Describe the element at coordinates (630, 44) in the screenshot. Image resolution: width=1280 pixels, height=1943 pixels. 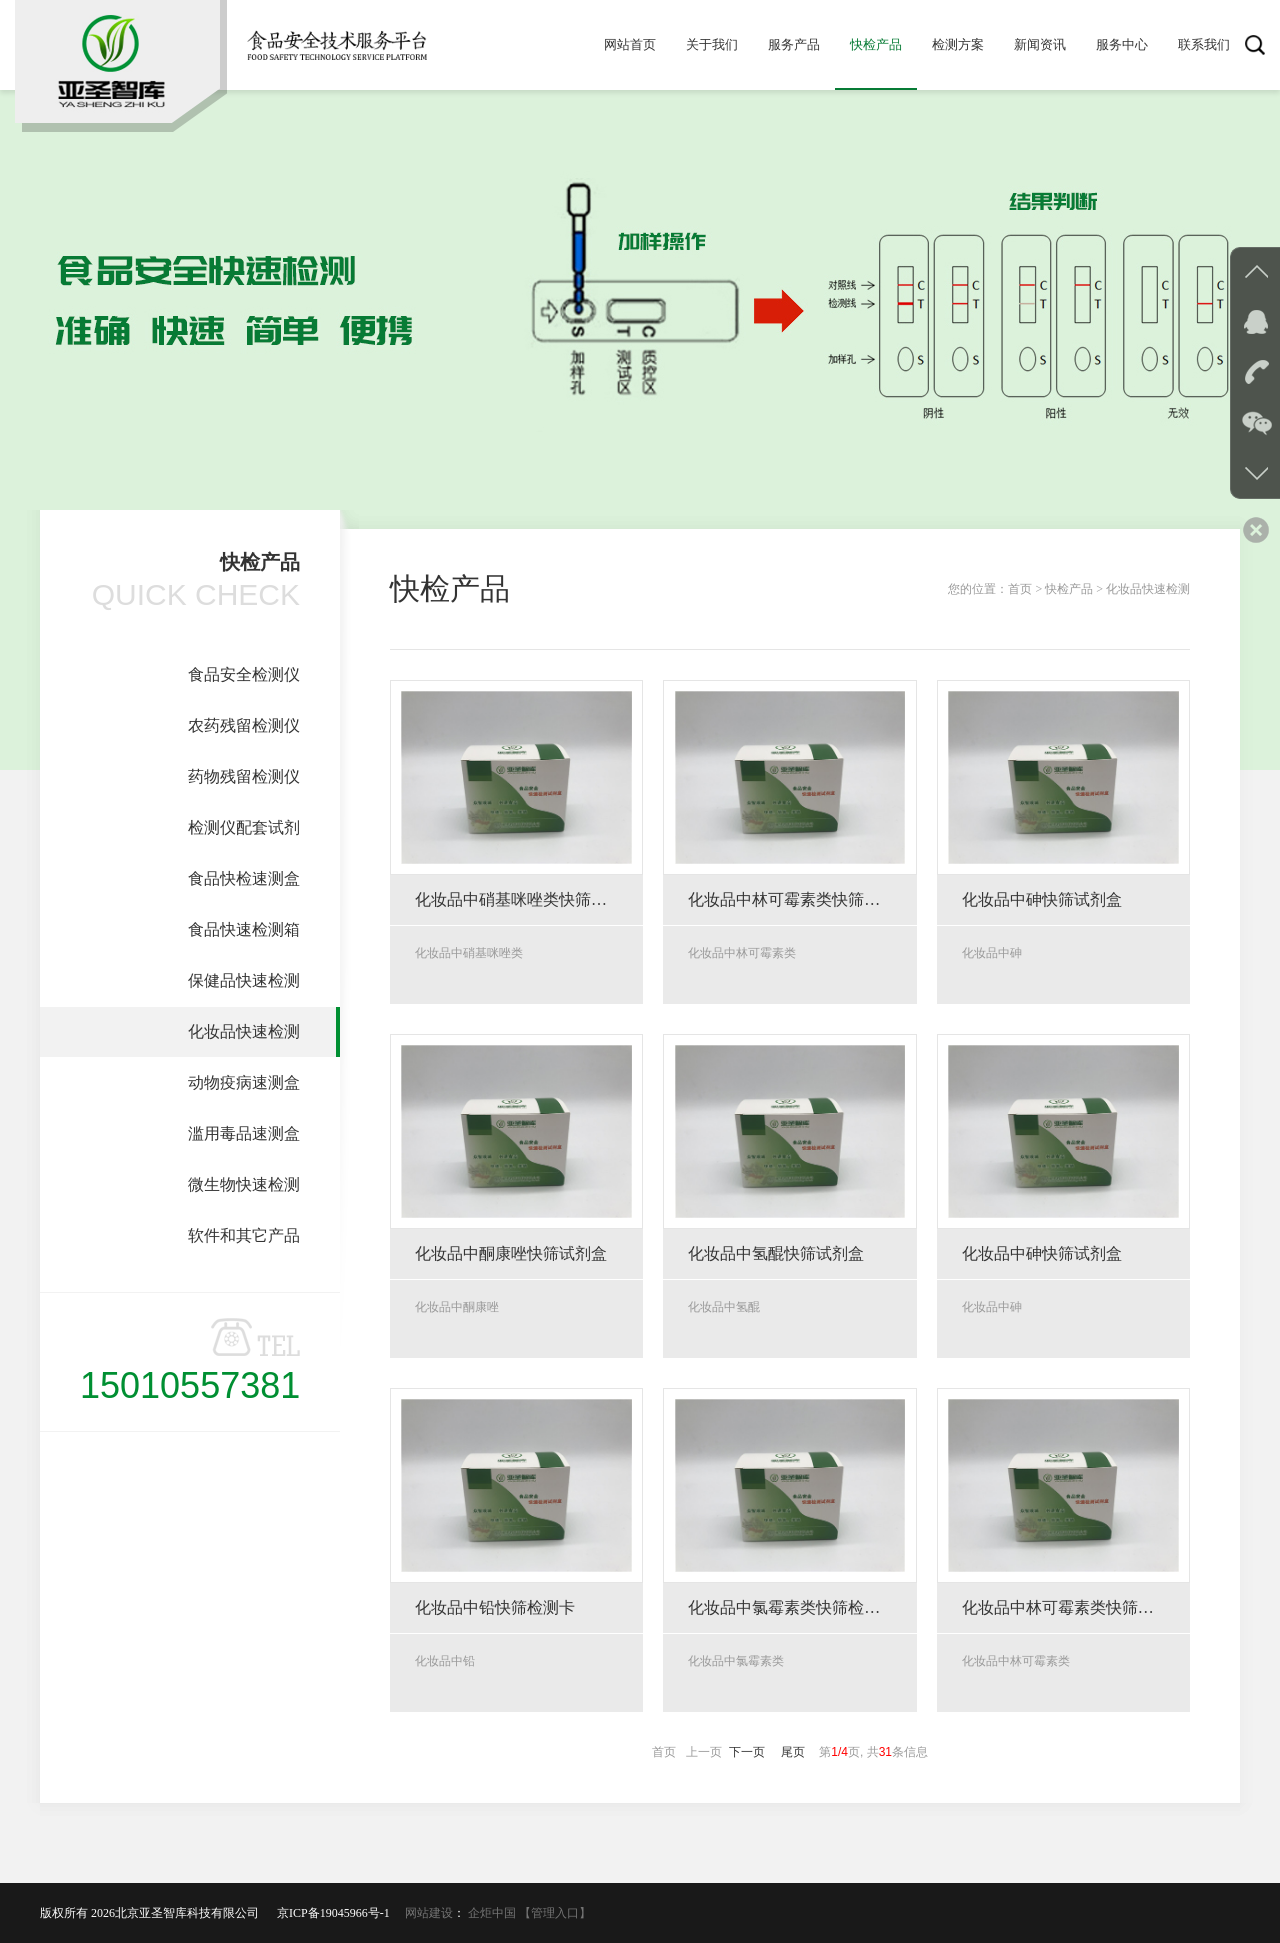
I see `网站首页` at that location.